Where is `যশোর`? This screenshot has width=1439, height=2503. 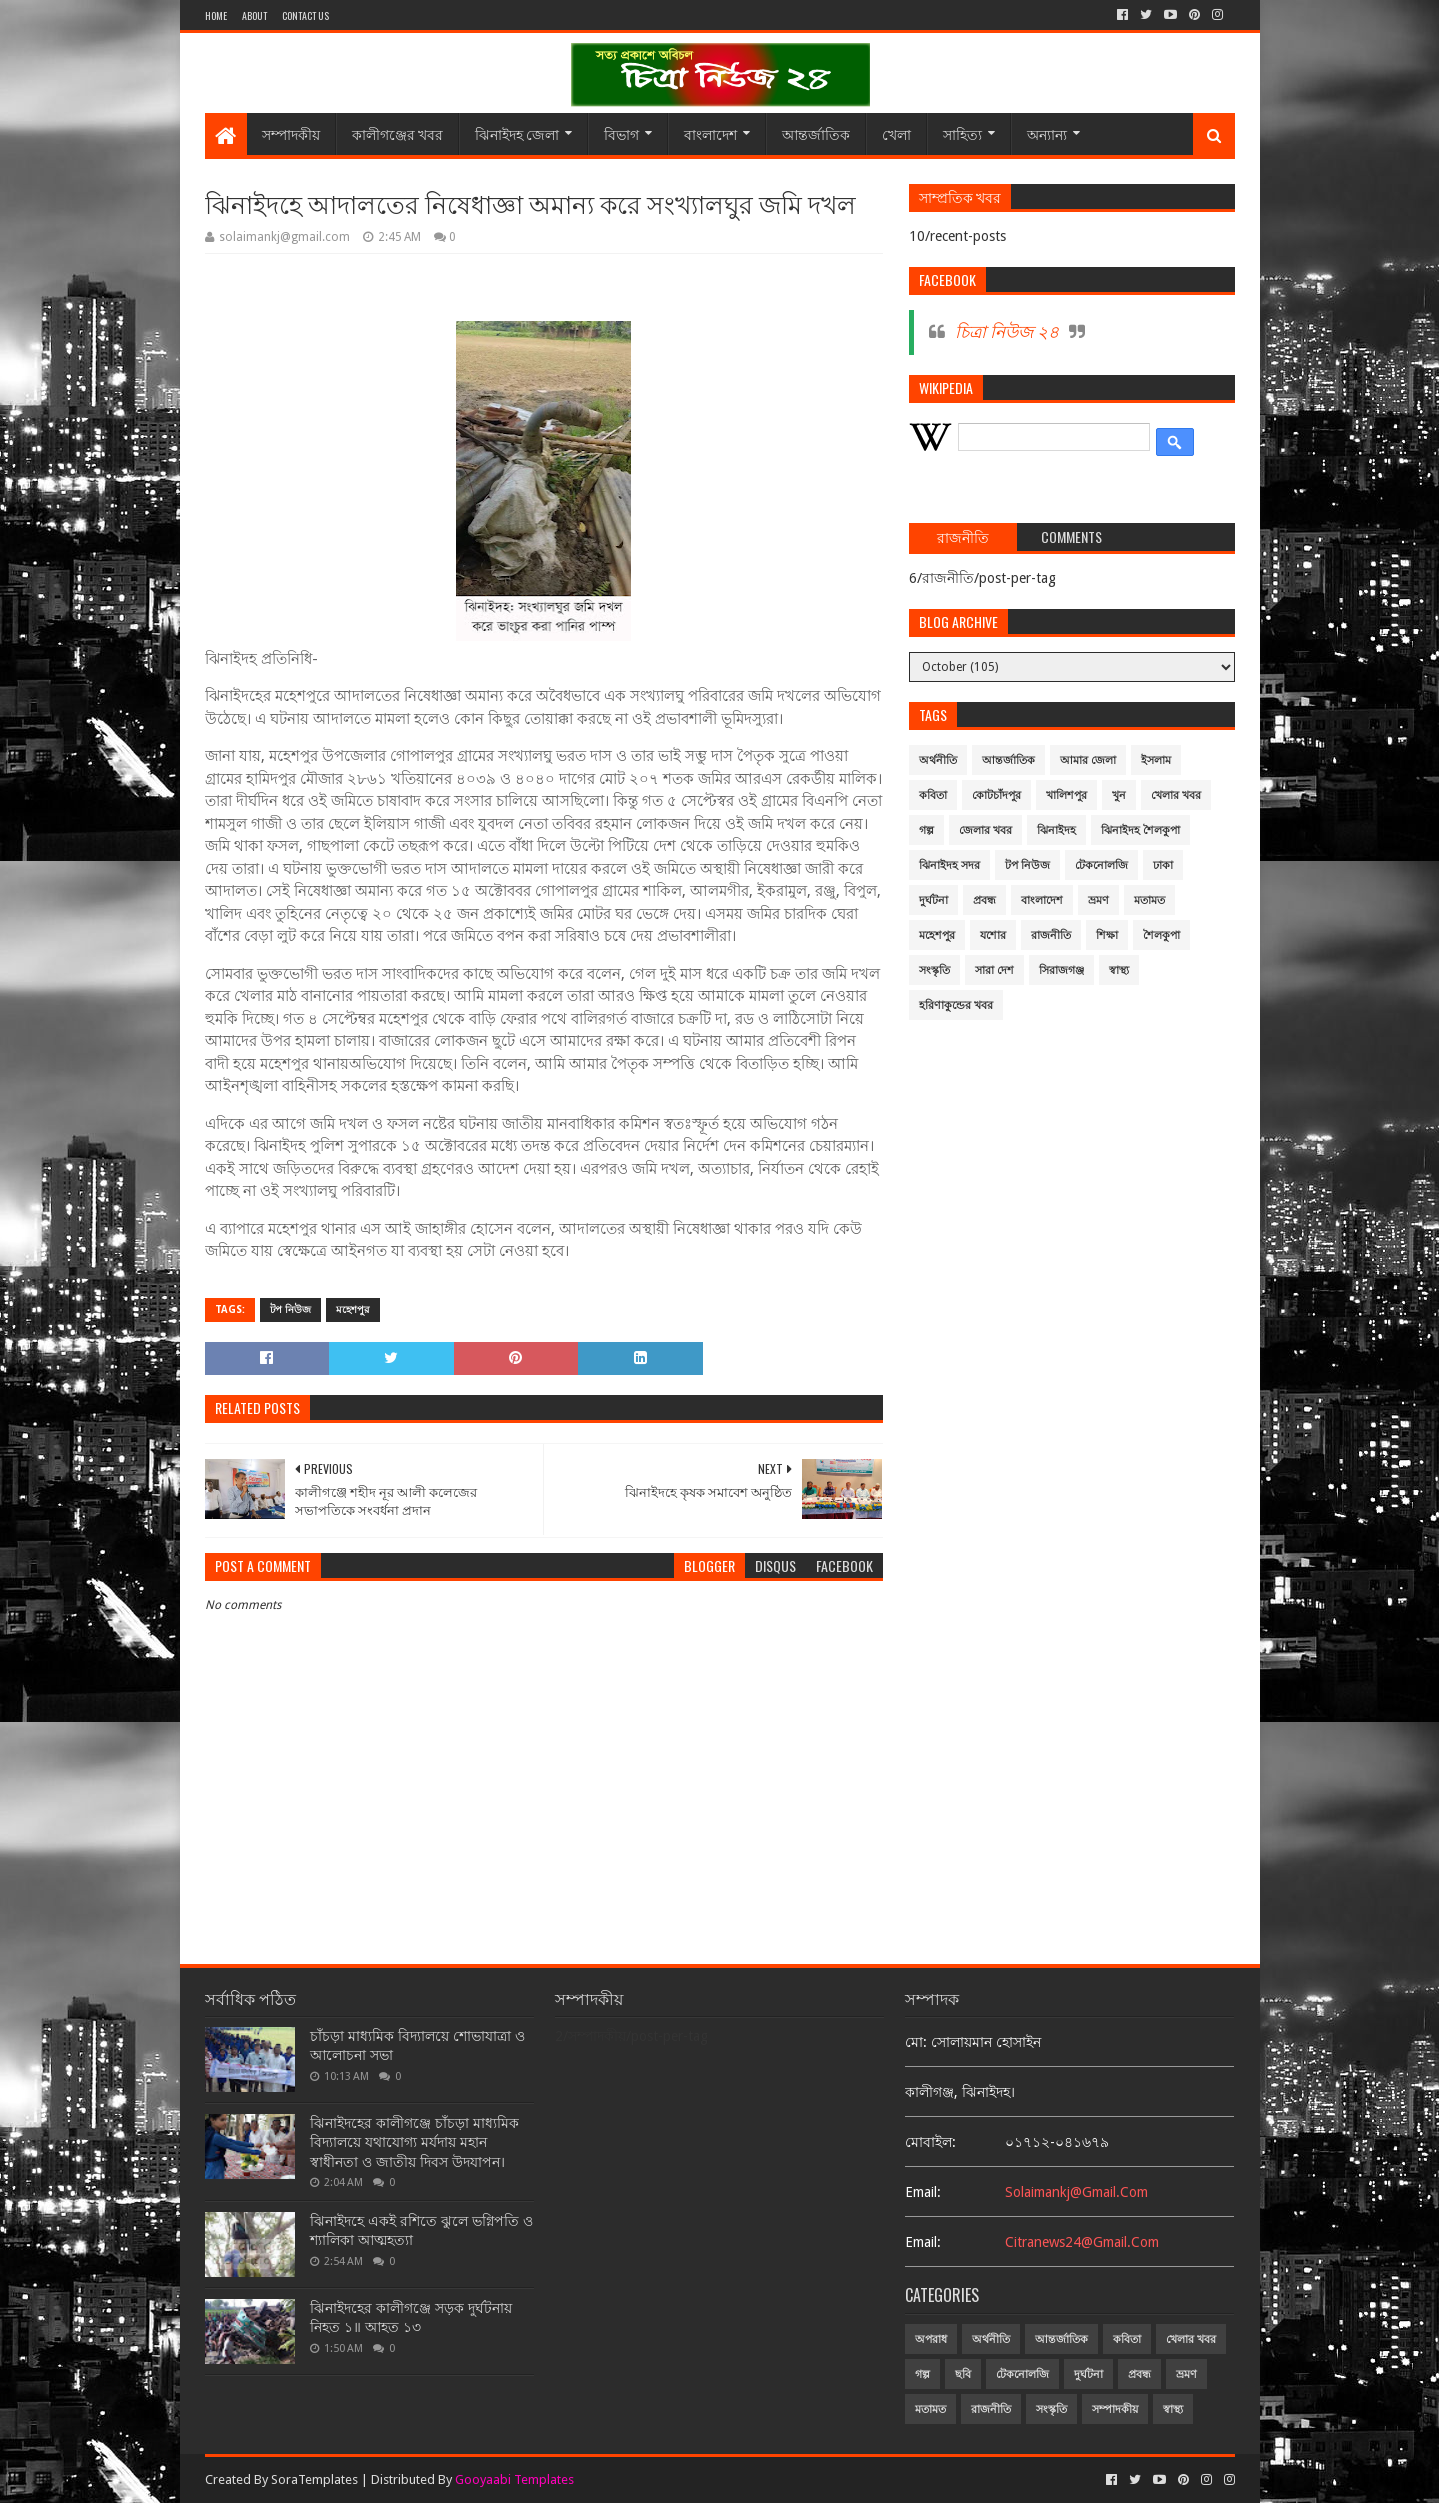 যশোর is located at coordinates (993, 935).